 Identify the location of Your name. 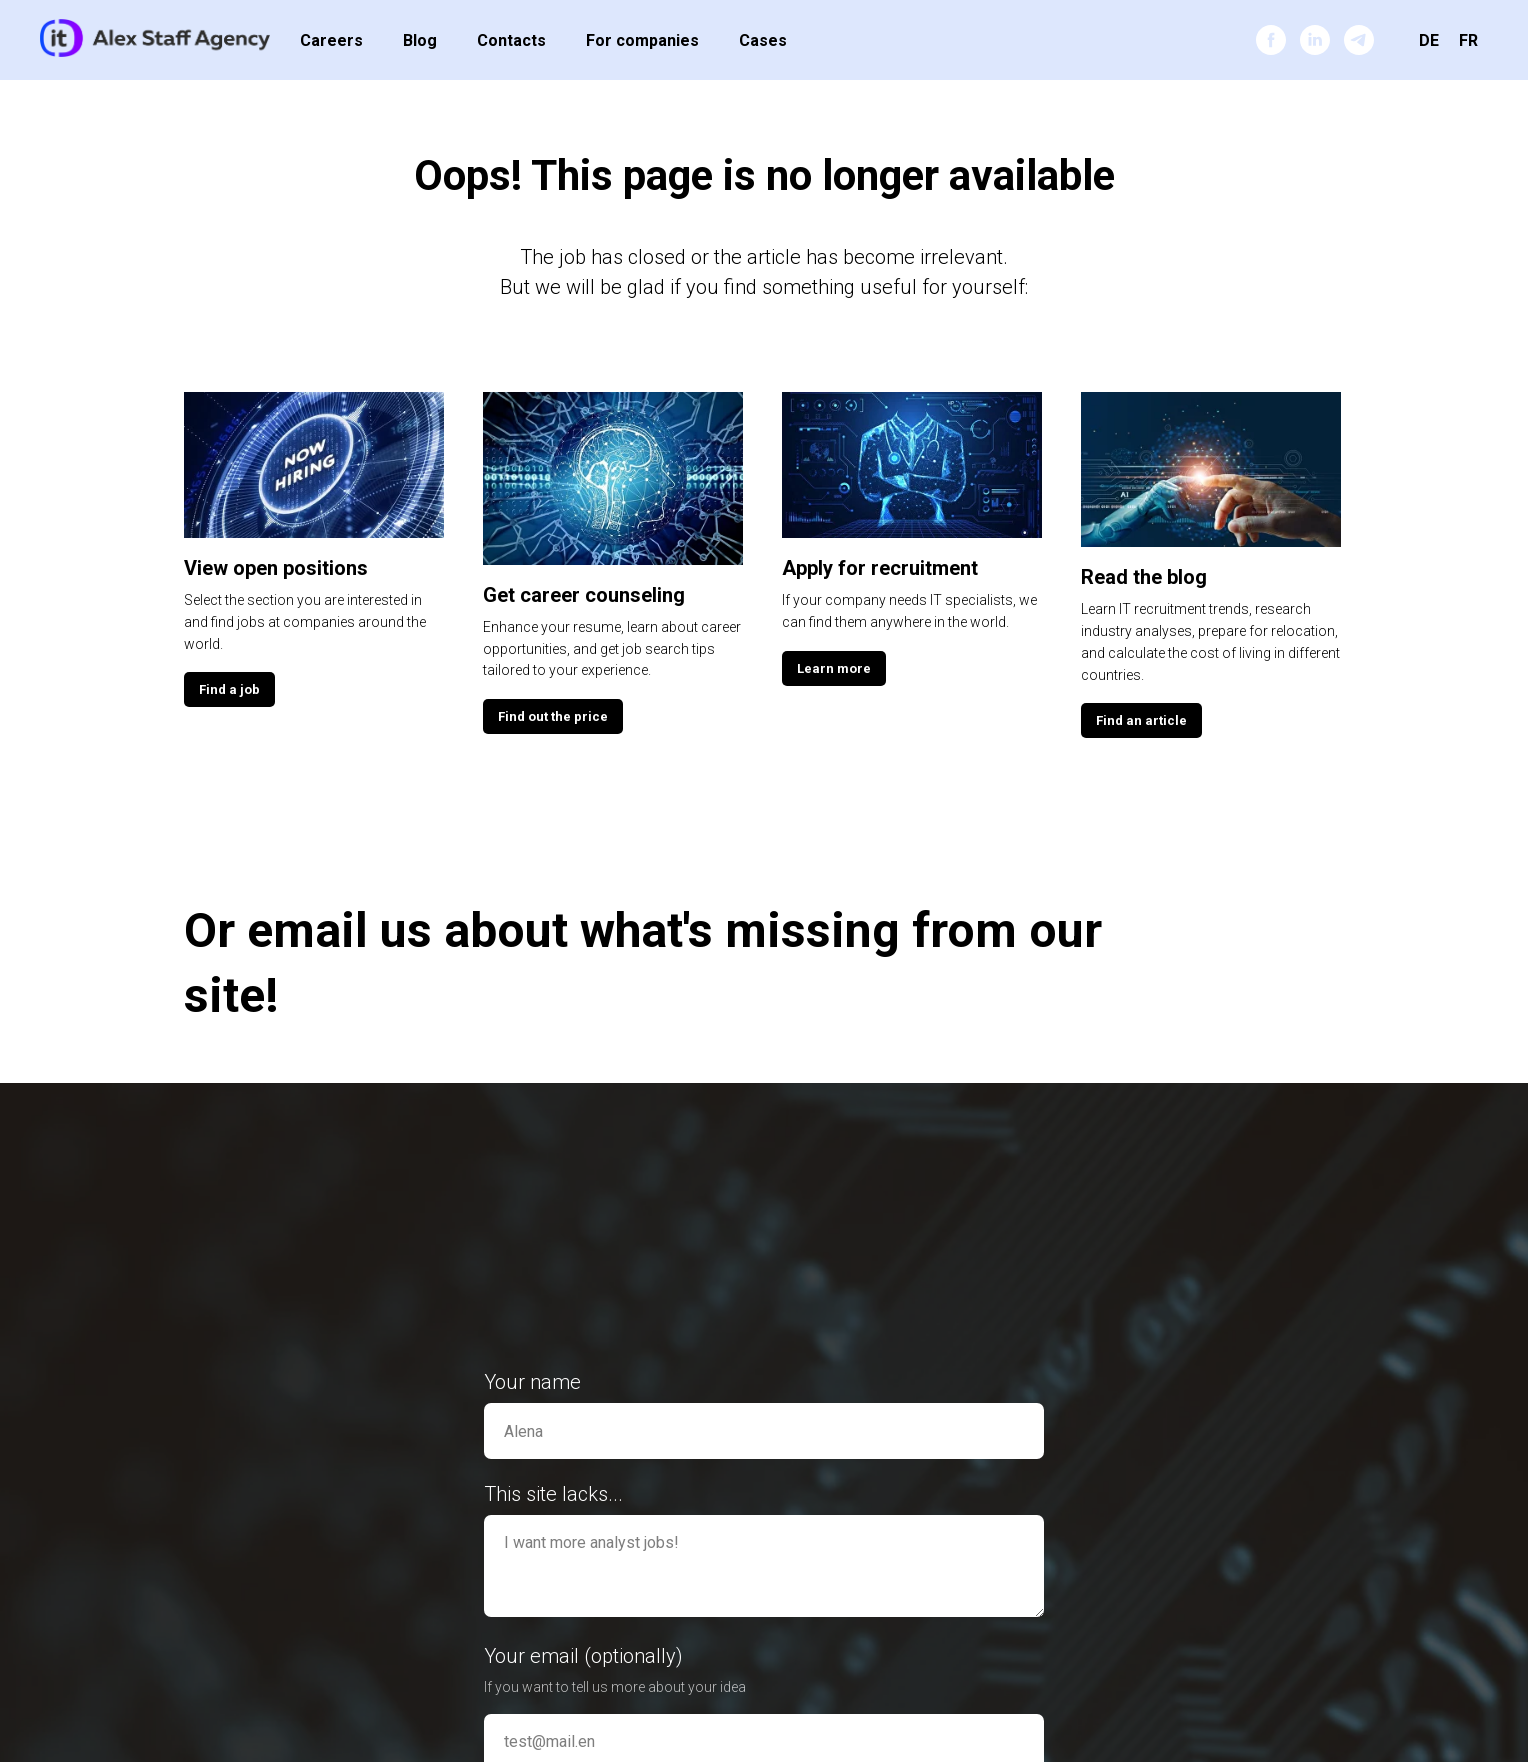
(532, 1382).